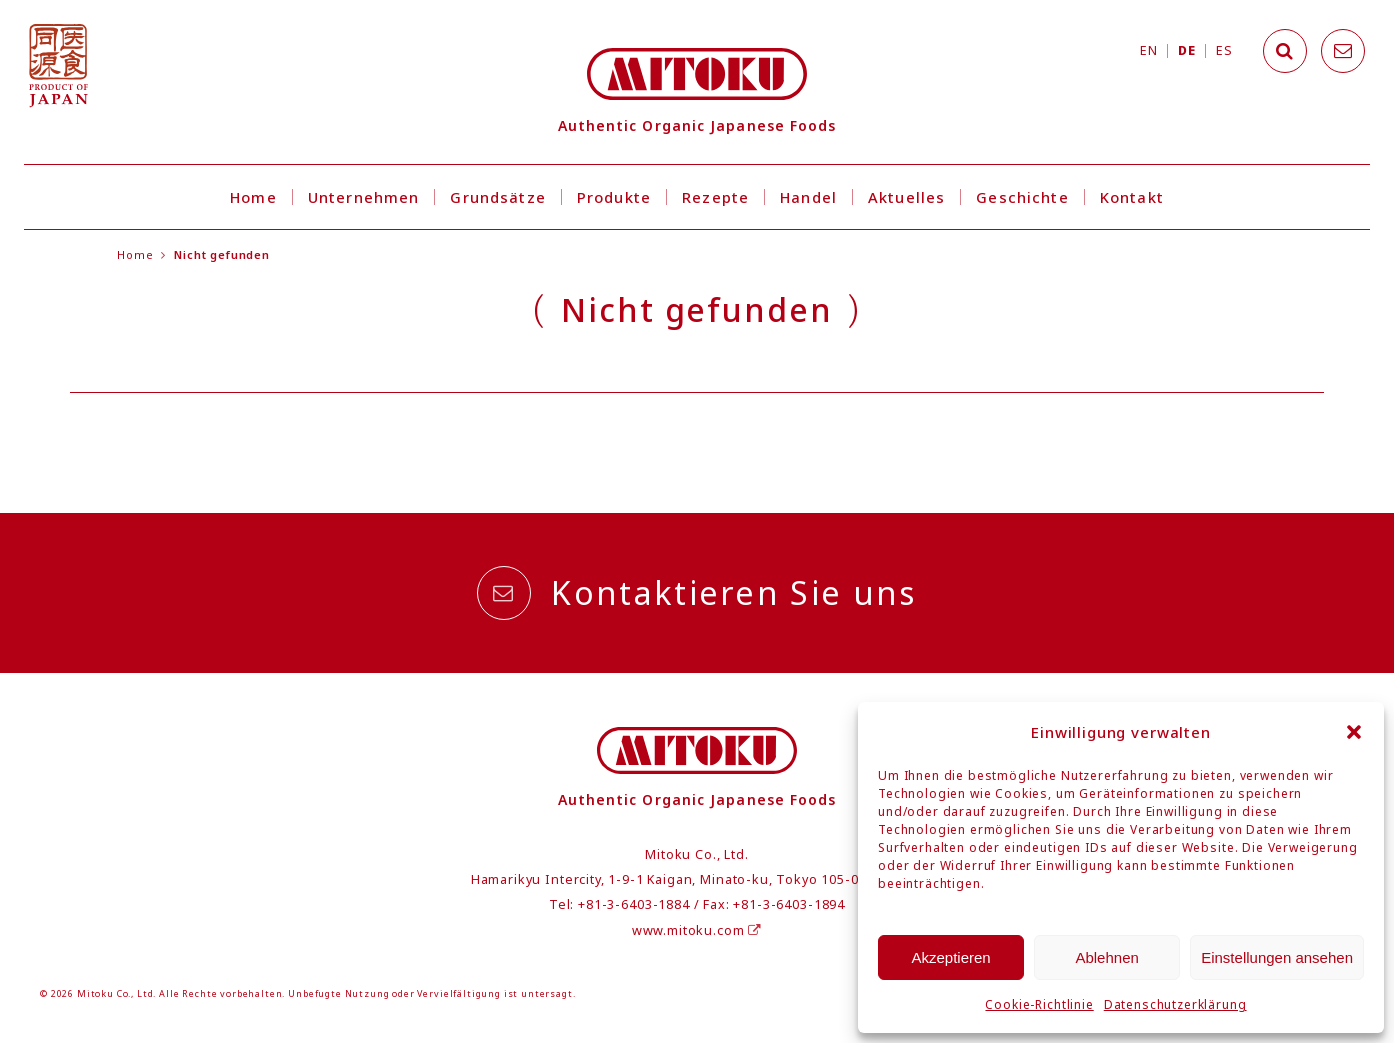 This screenshot has height=1043, width=1394. I want to click on Geschichte, so click(1022, 197).